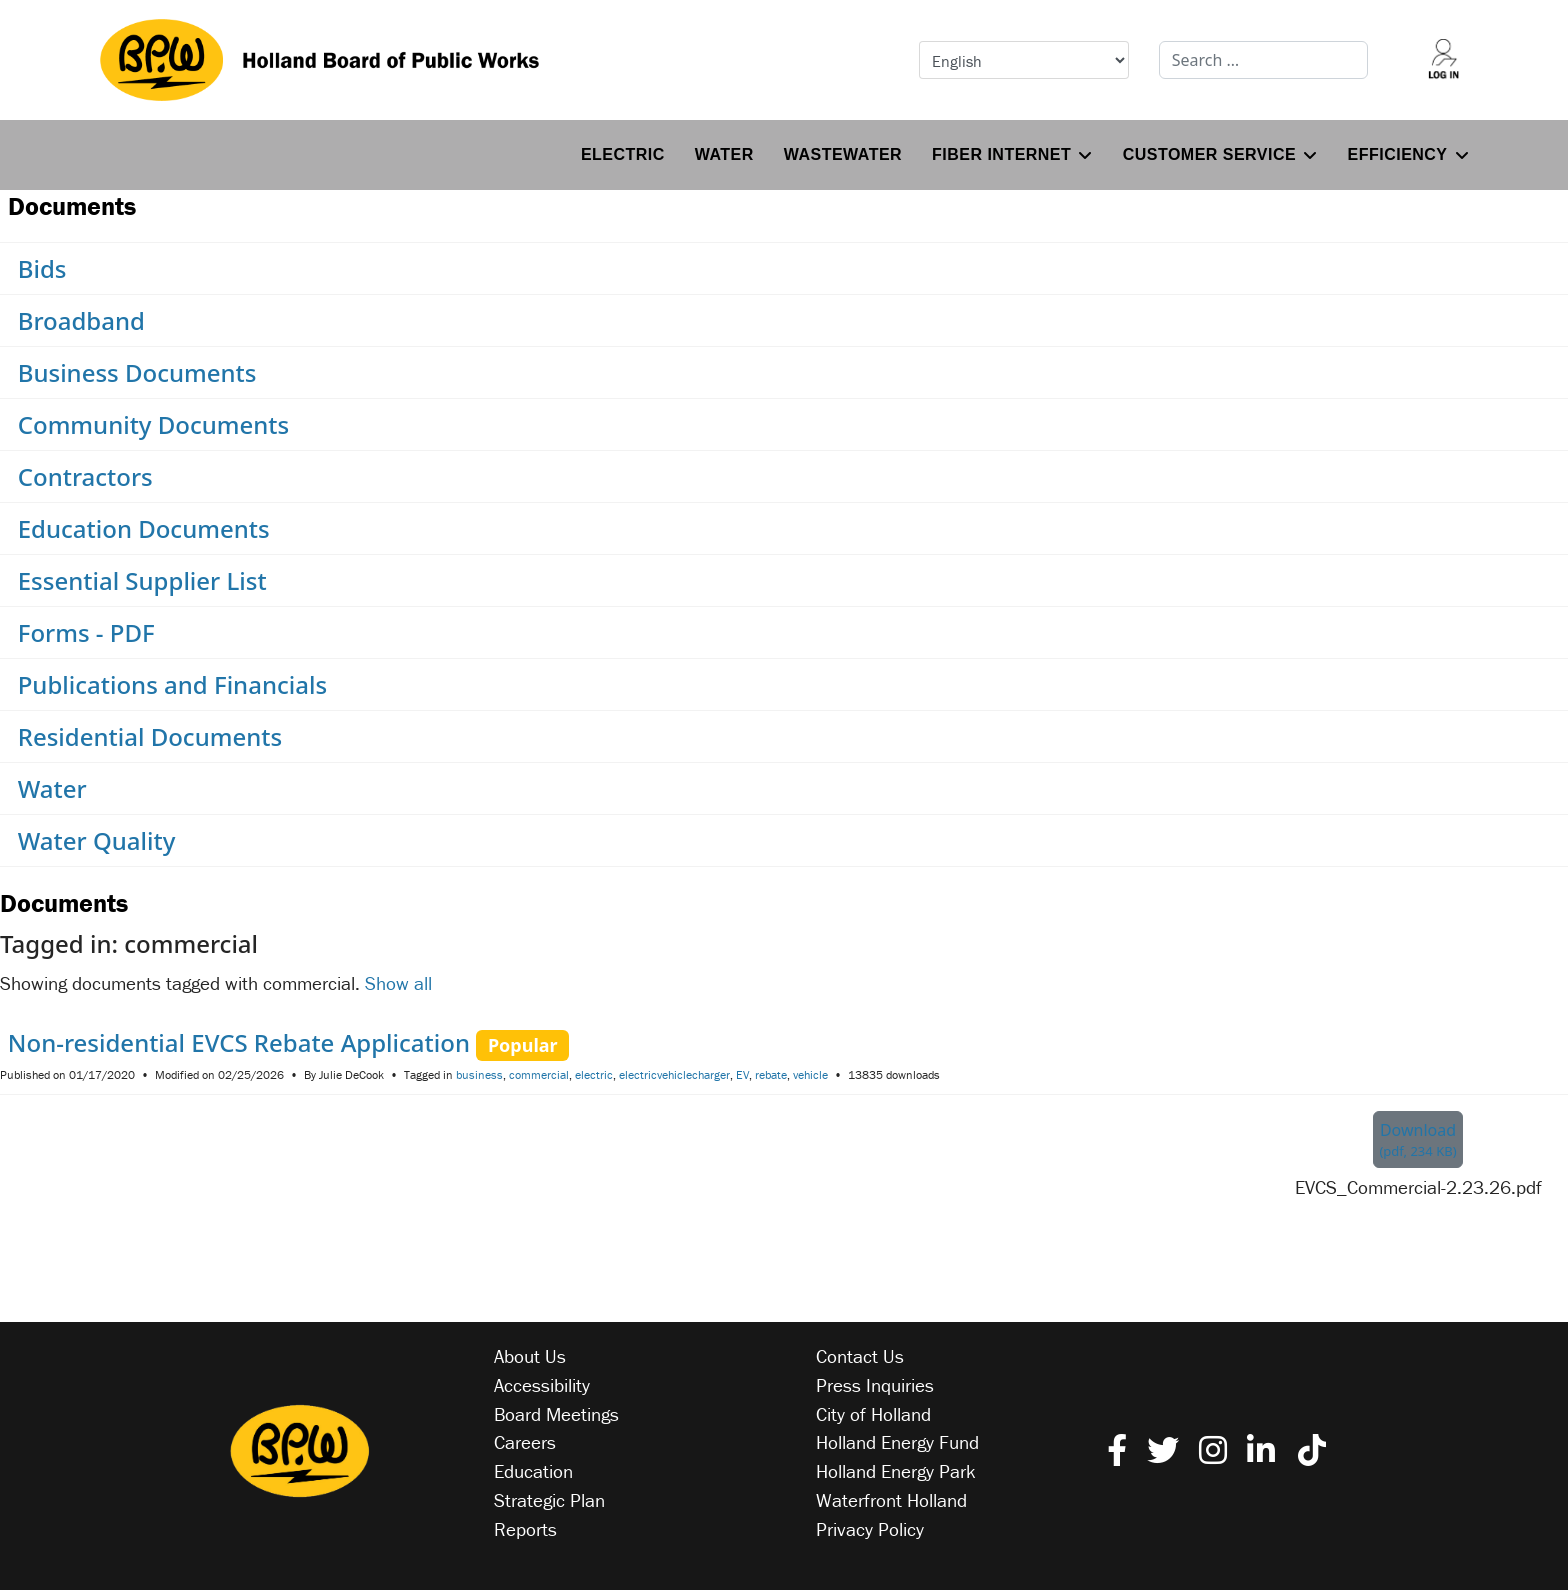  I want to click on Education, so click(533, 1471).